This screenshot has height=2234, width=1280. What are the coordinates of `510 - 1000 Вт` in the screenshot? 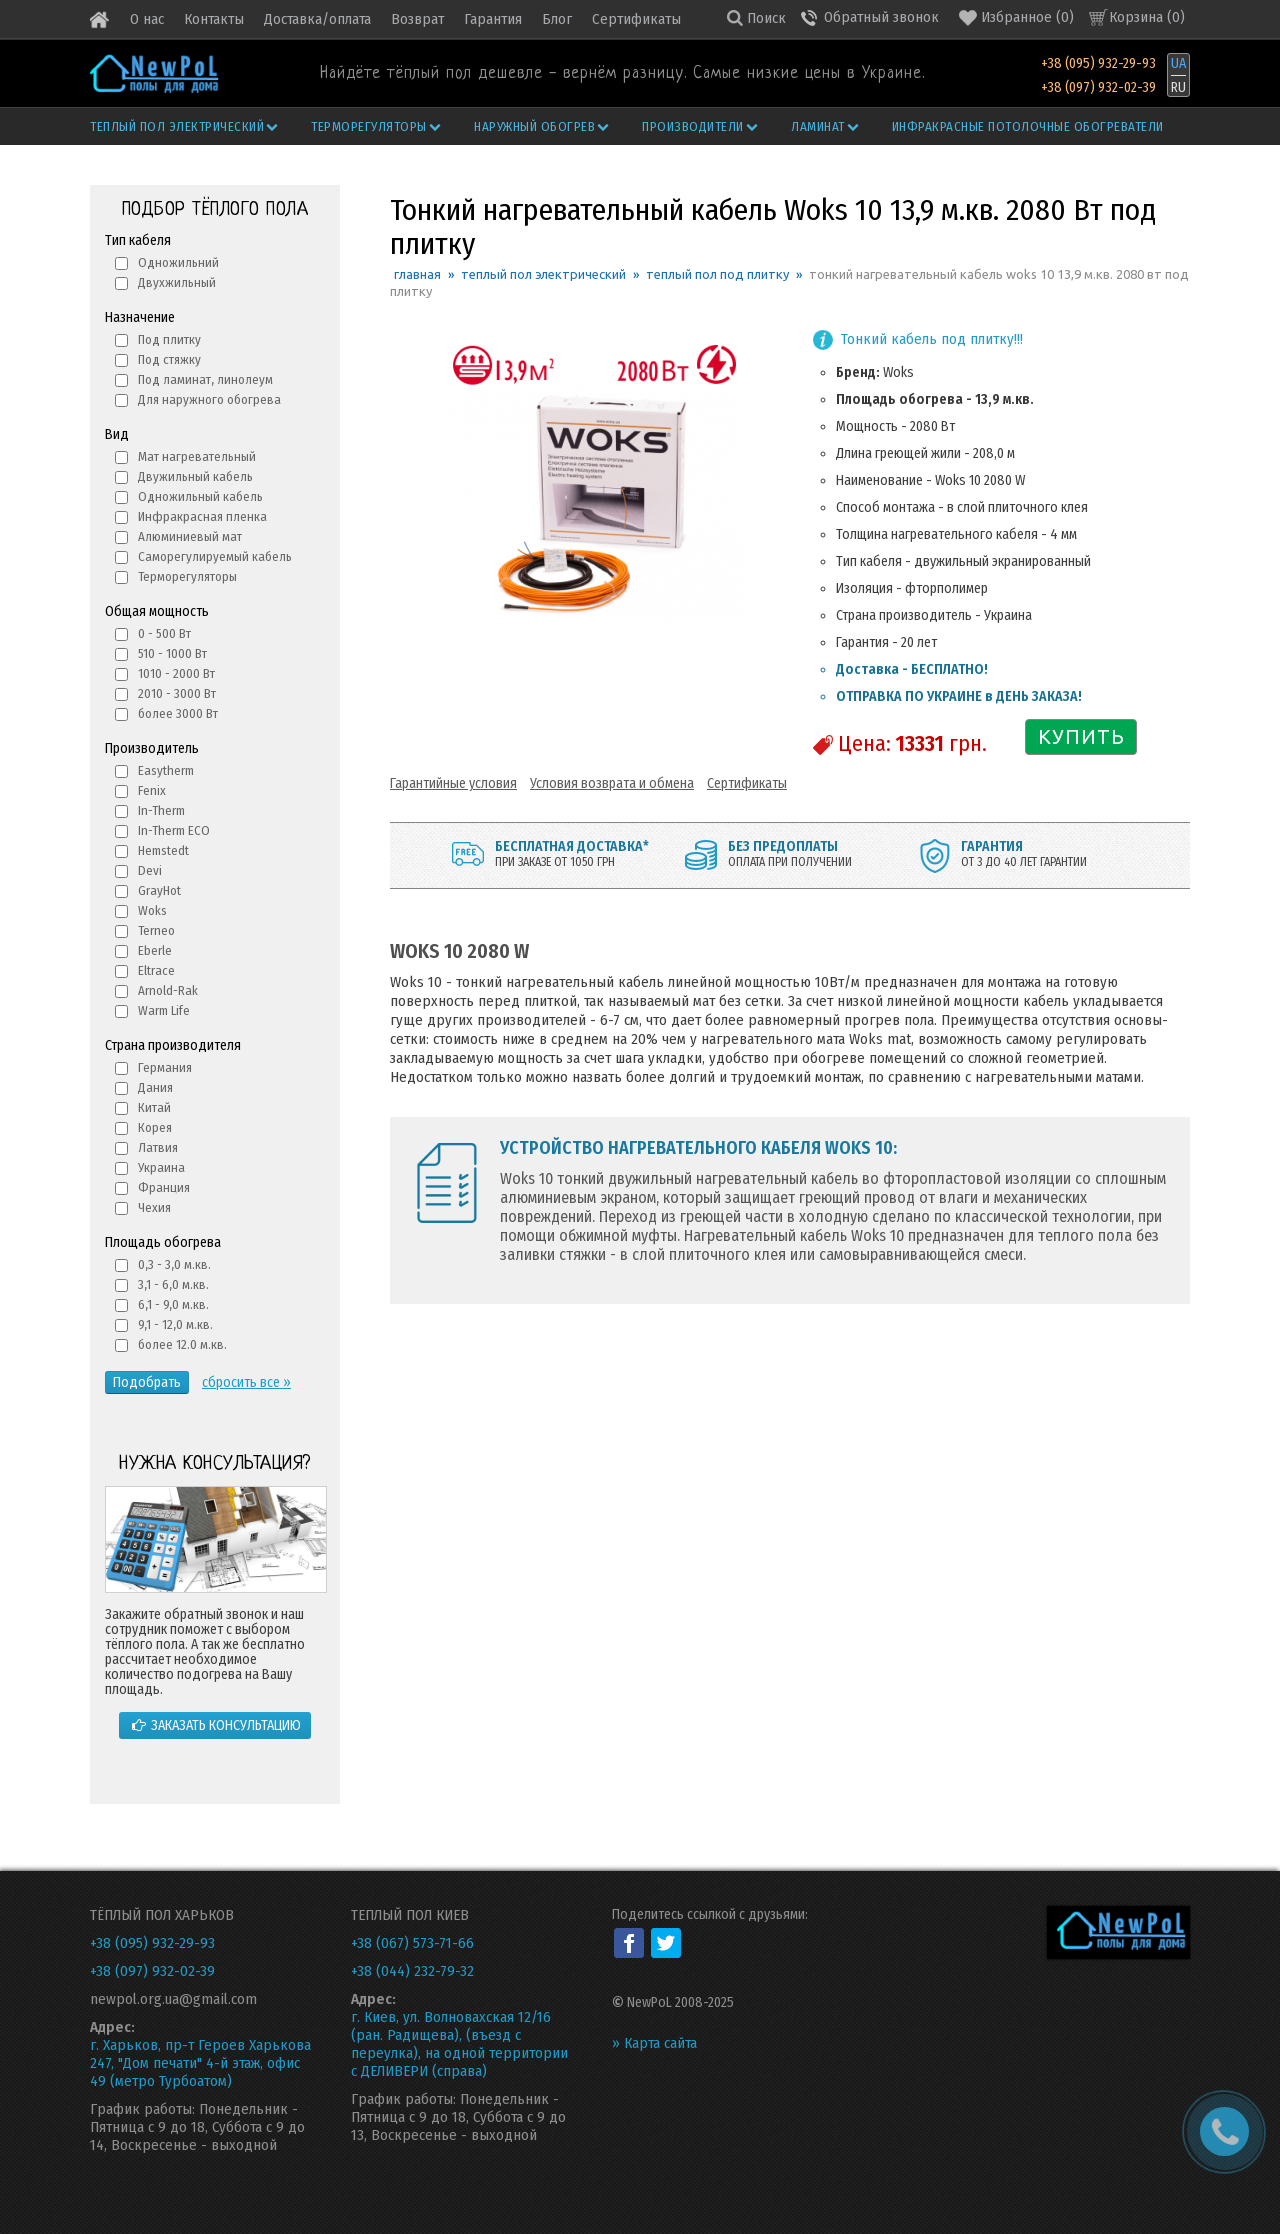 It's located at (172, 653).